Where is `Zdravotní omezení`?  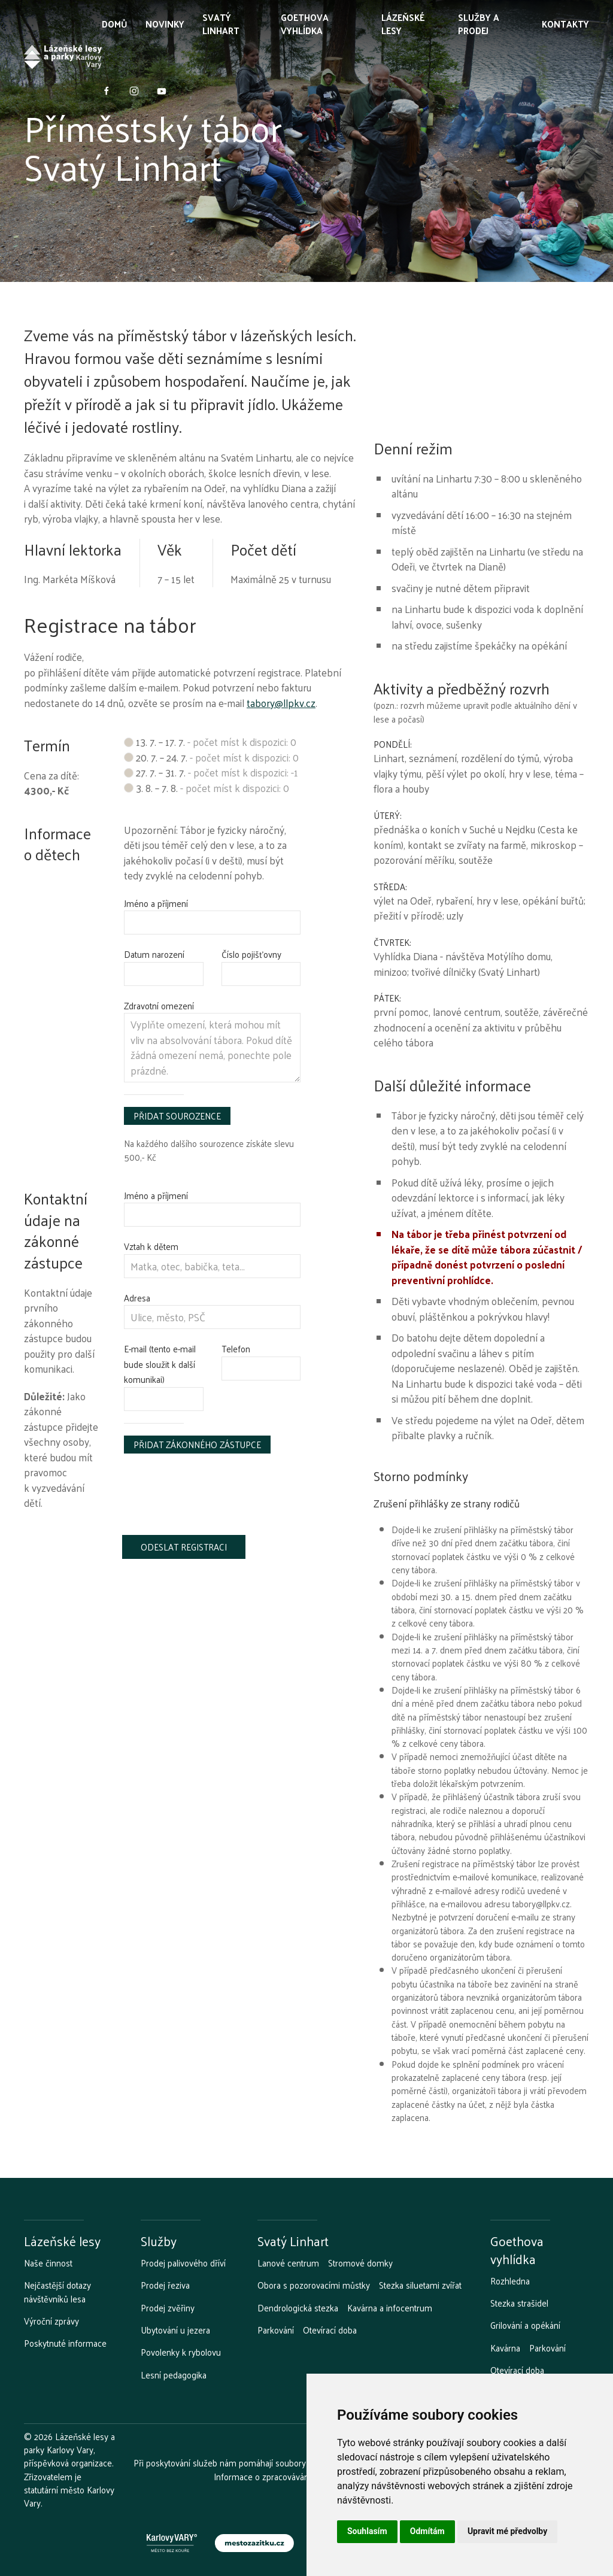 Zdravotní omezení is located at coordinates (159, 1005).